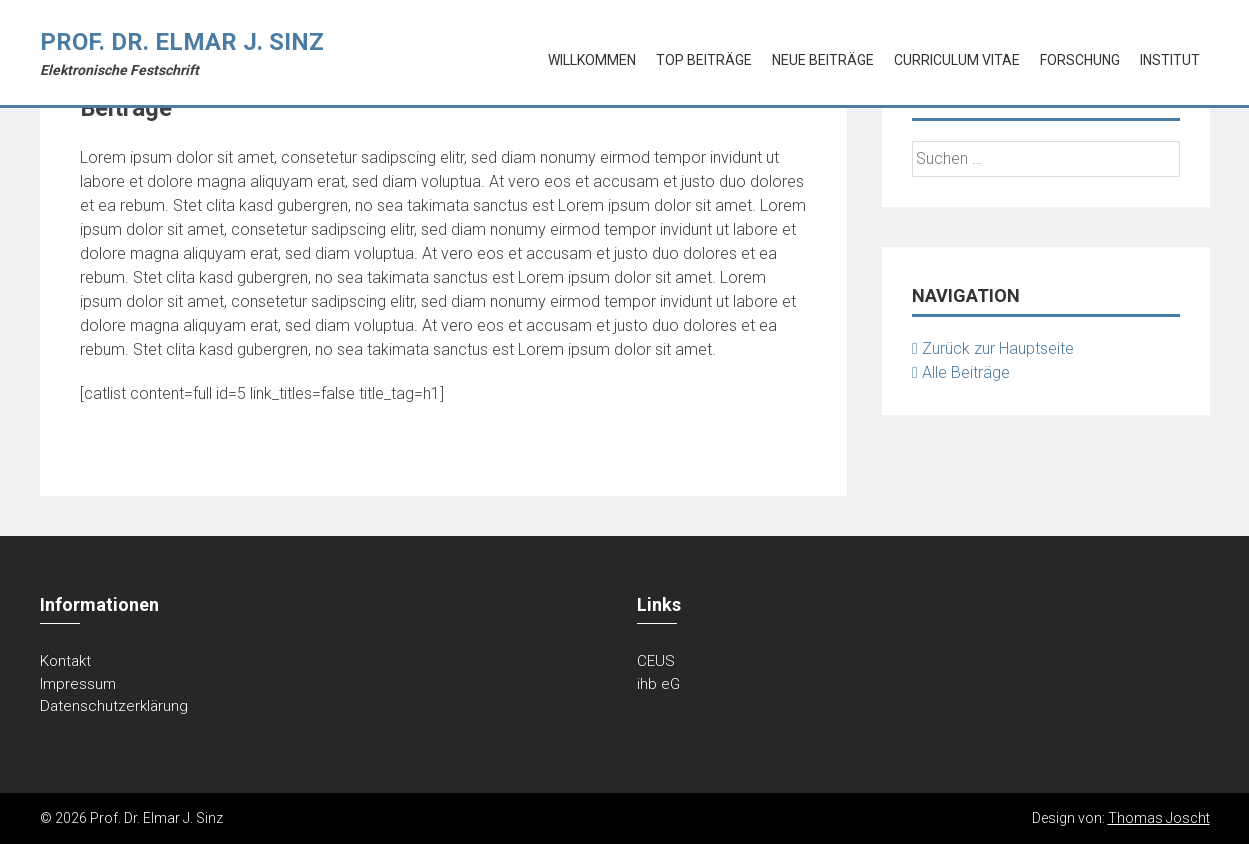 This screenshot has height=844, width=1249. Describe the element at coordinates (592, 60) in the screenshot. I see `Willkommen` at that location.